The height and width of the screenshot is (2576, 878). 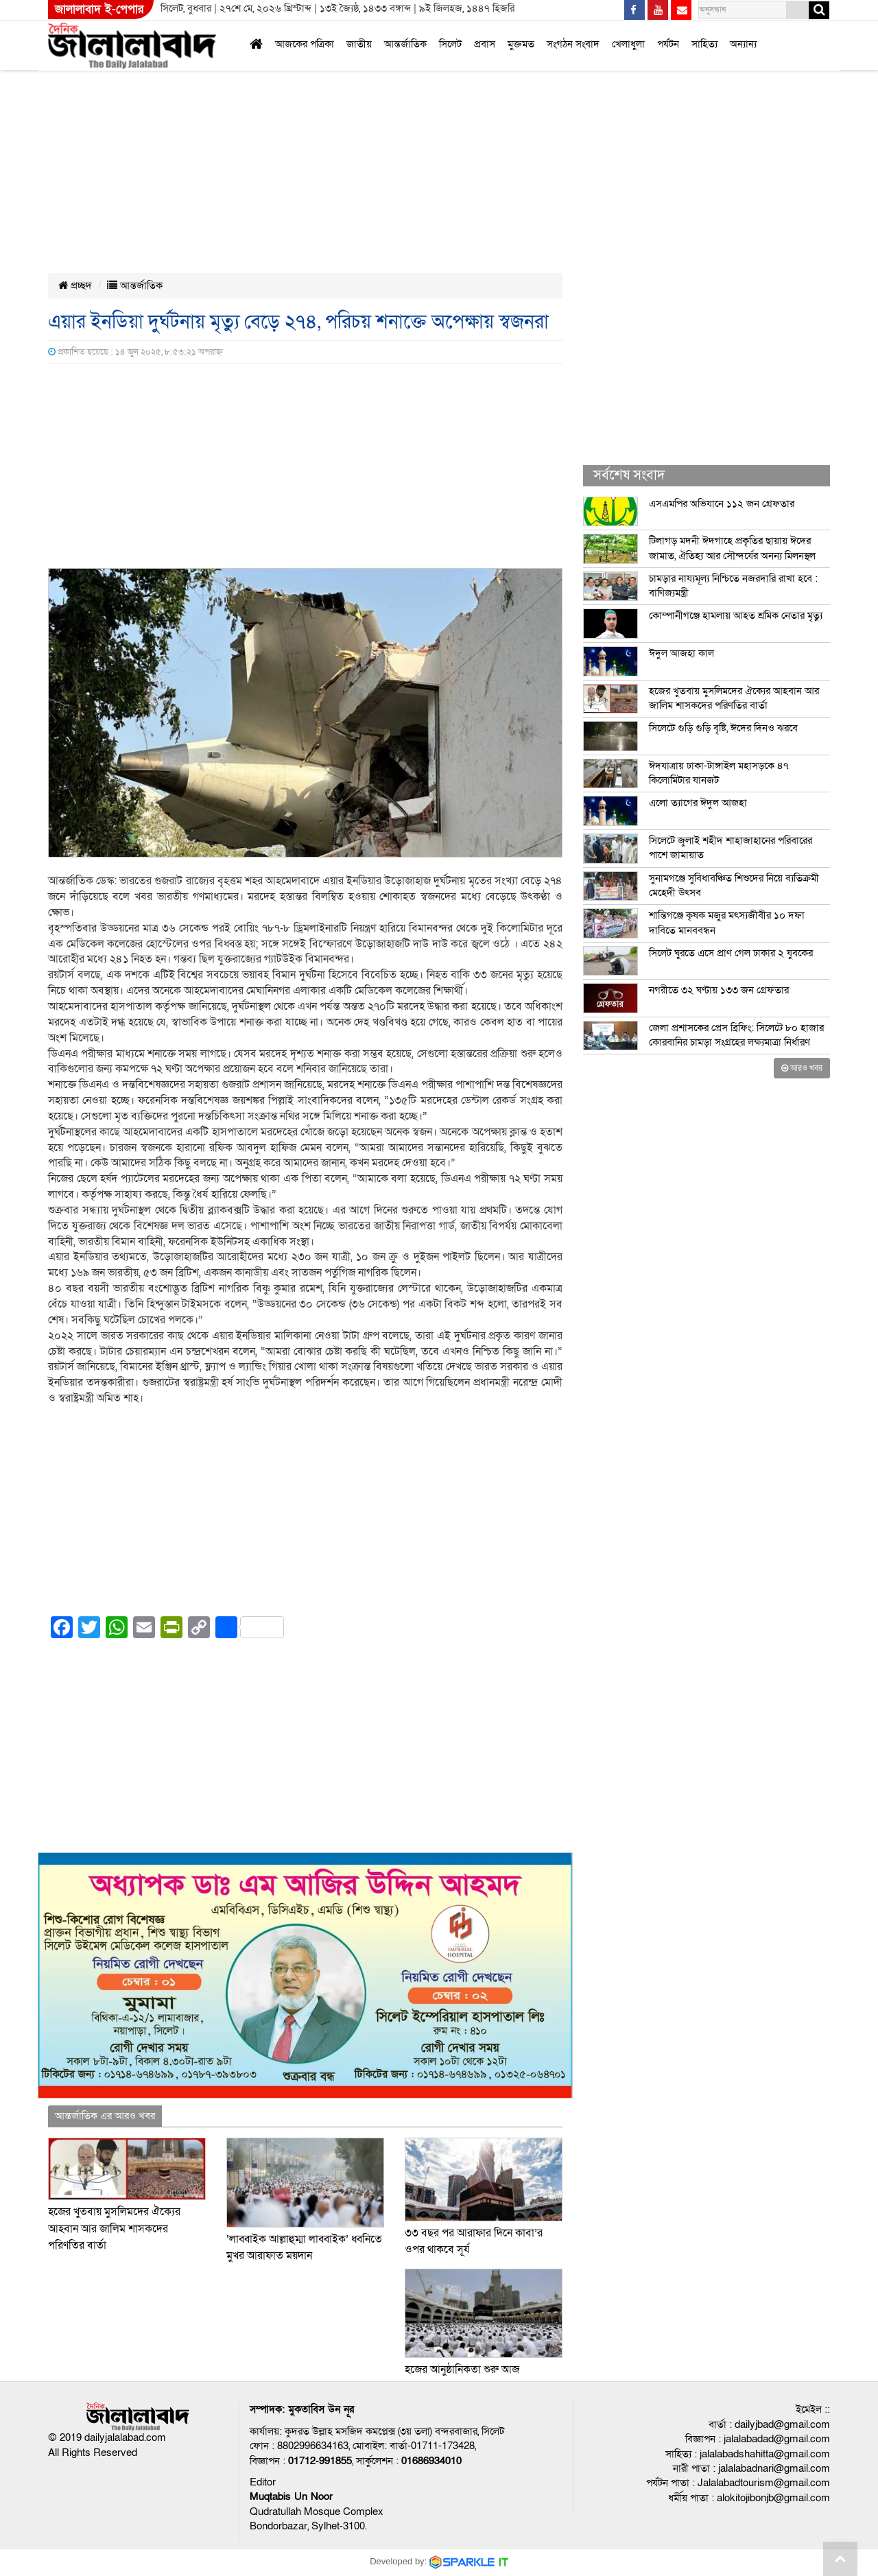 What do you see at coordinates (450, 44) in the screenshot?
I see `সিলেট` at bounding box center [450, 44].